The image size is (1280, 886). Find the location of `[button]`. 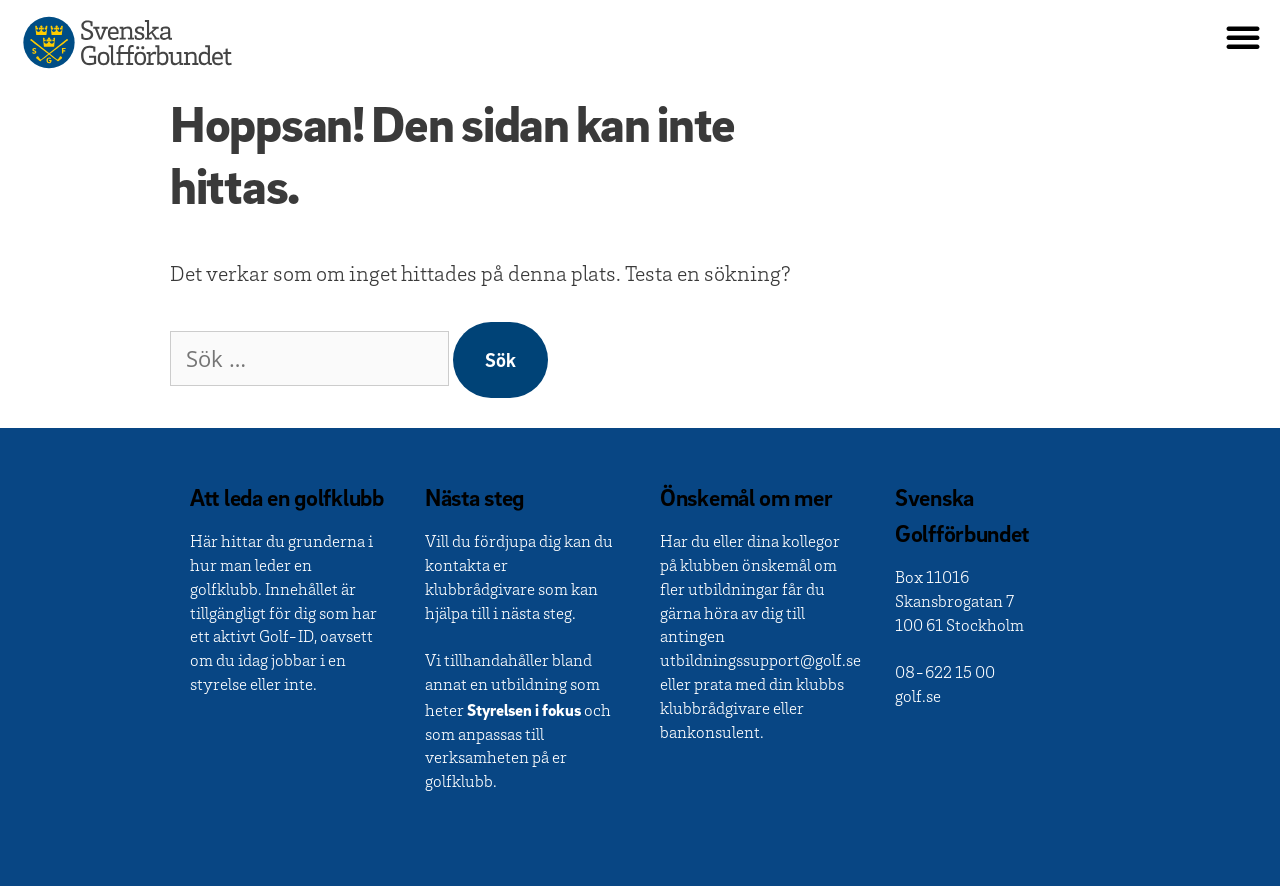

[button] is located at coordinates (1243, 37).